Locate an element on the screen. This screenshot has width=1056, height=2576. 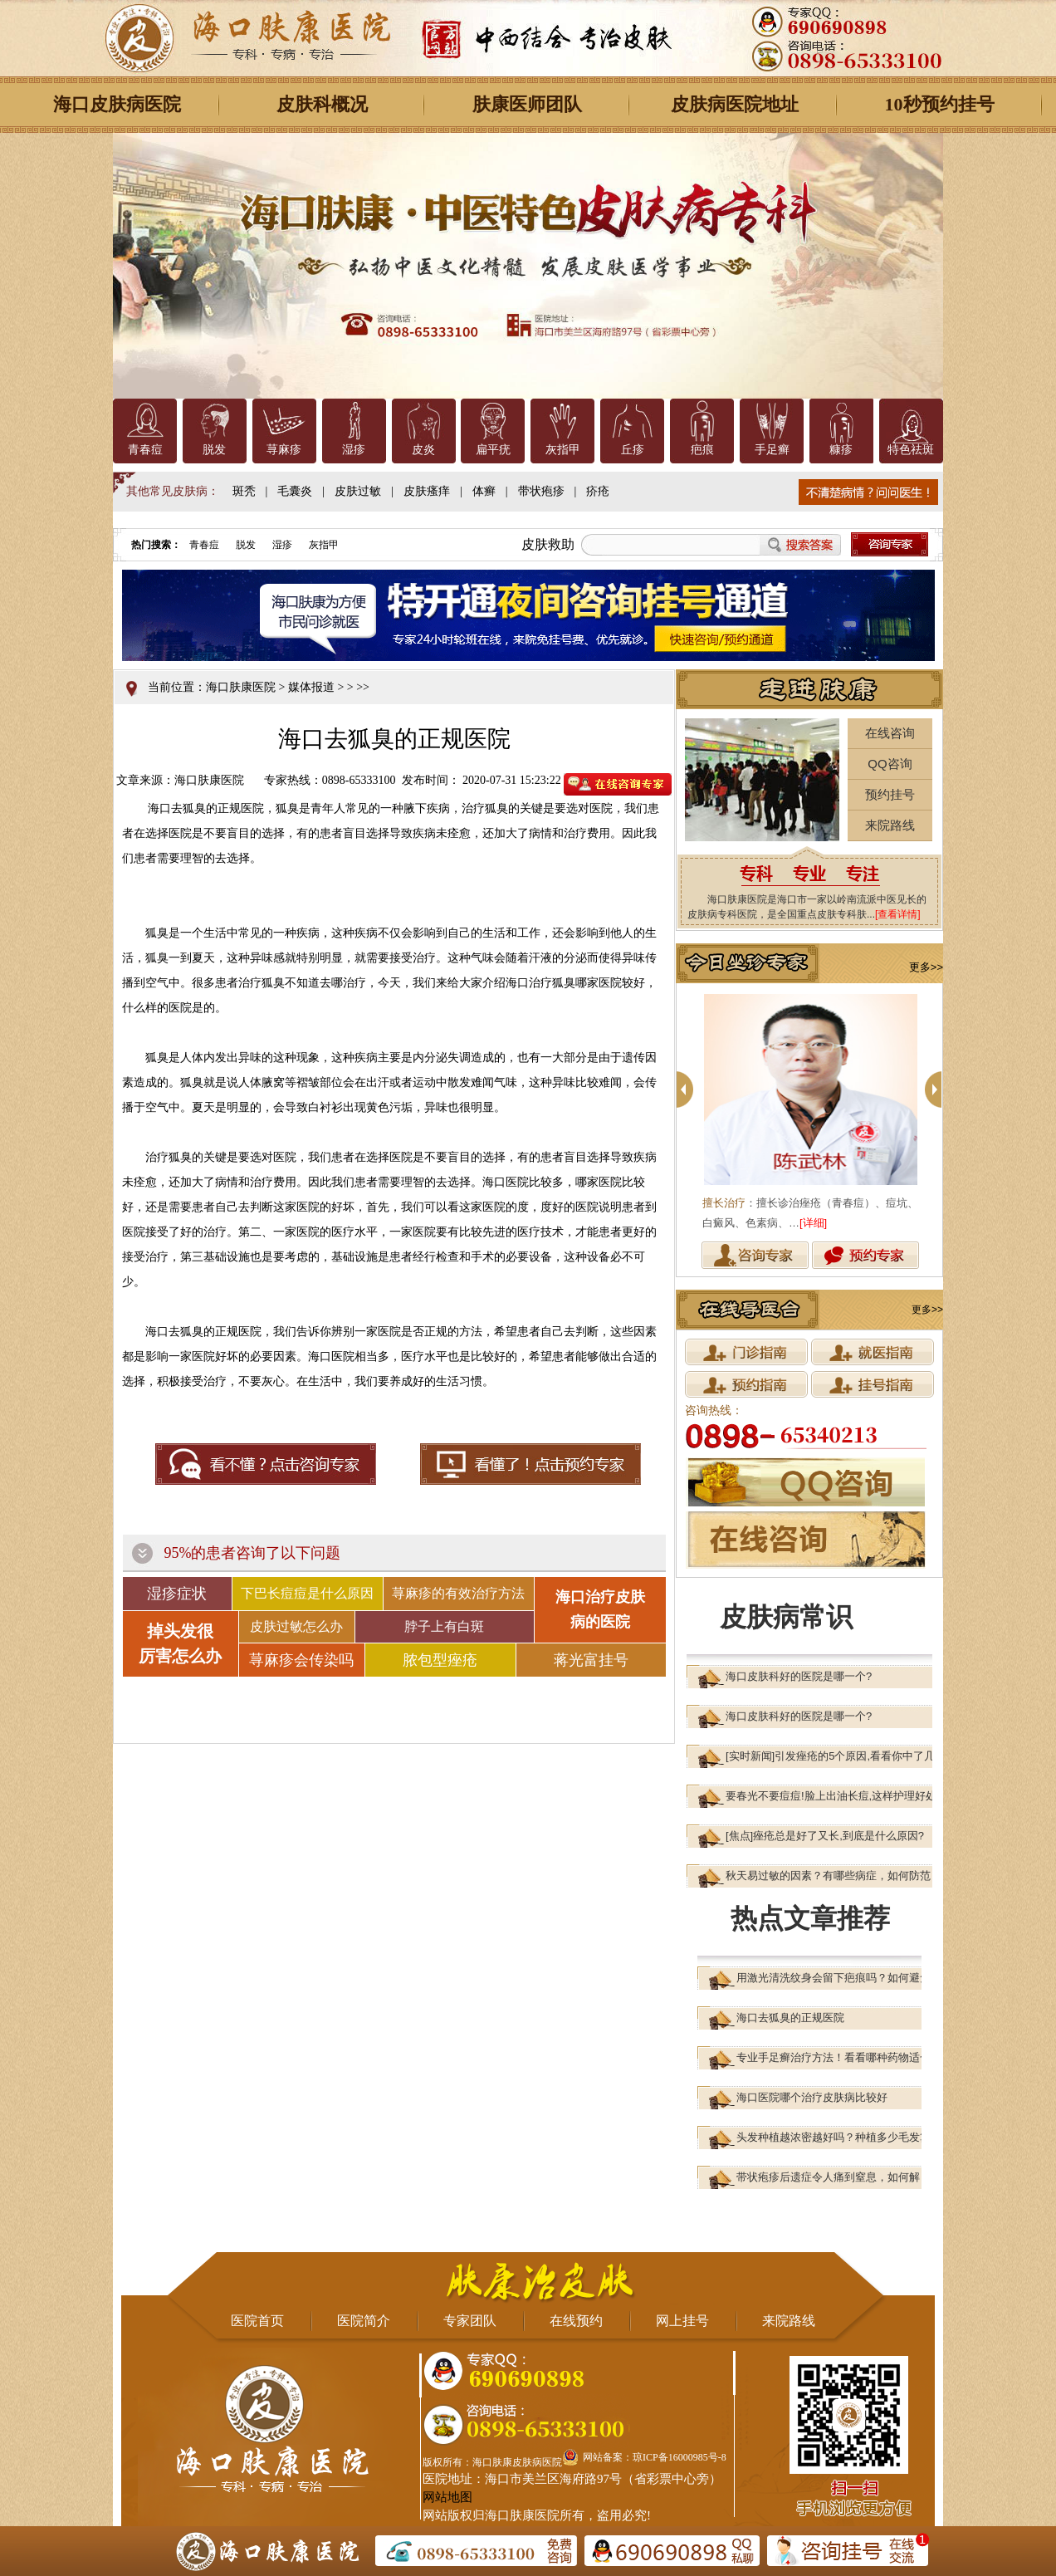
网上挂号 is located at coordinates (682, 2321).